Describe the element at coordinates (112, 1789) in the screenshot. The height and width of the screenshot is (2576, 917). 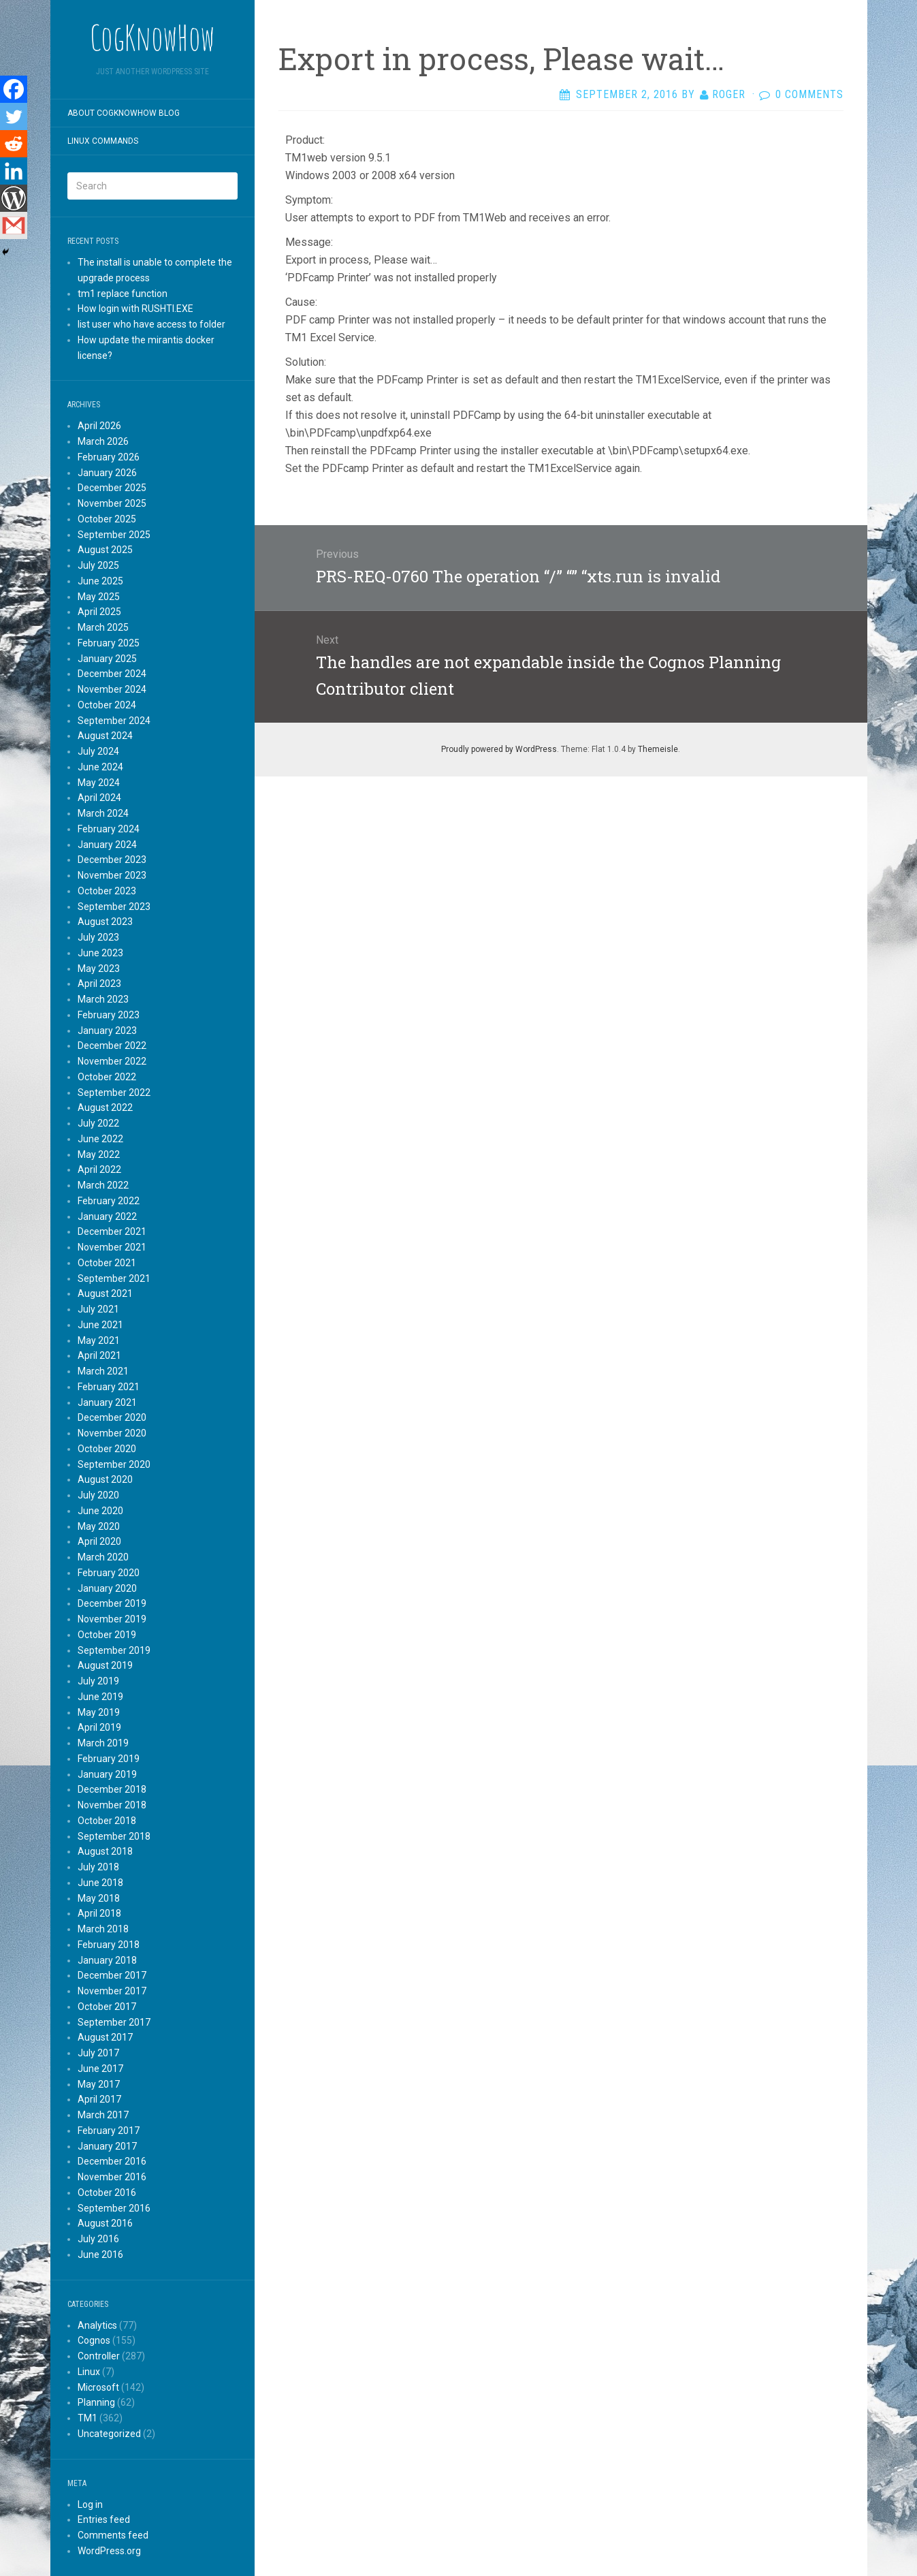
I see `December 2018` at that location.